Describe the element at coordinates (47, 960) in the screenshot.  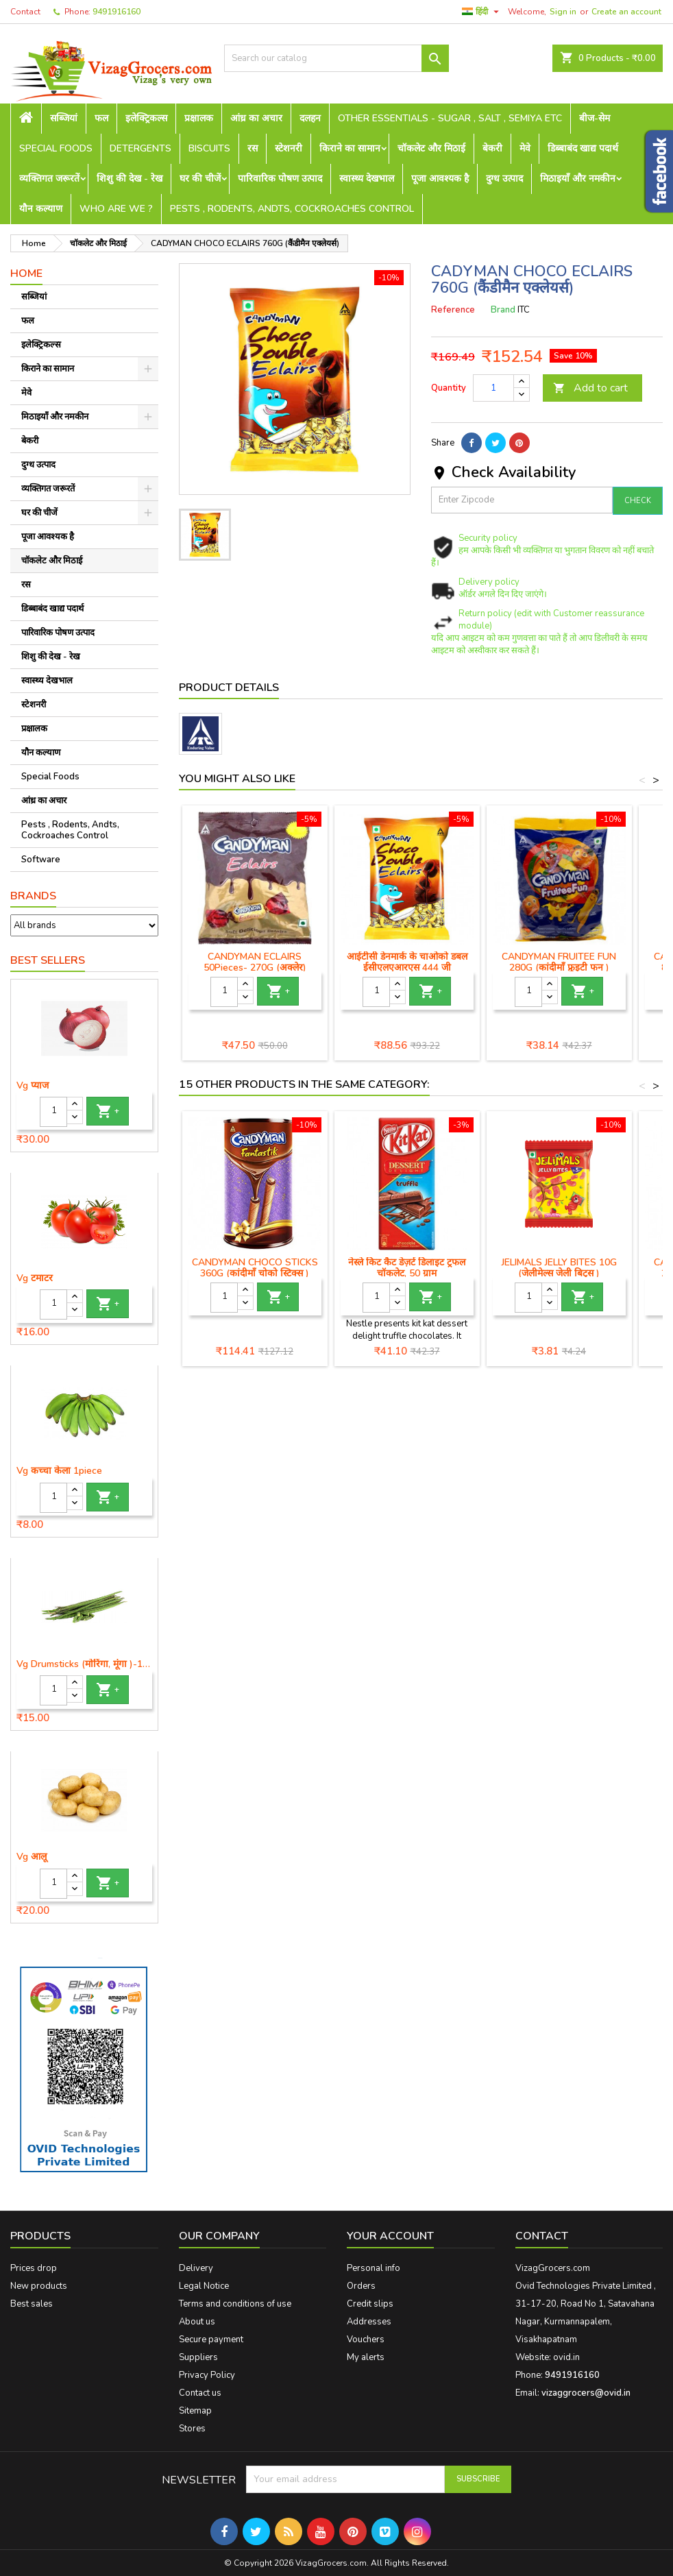
I see `Best Sellers` at that location.